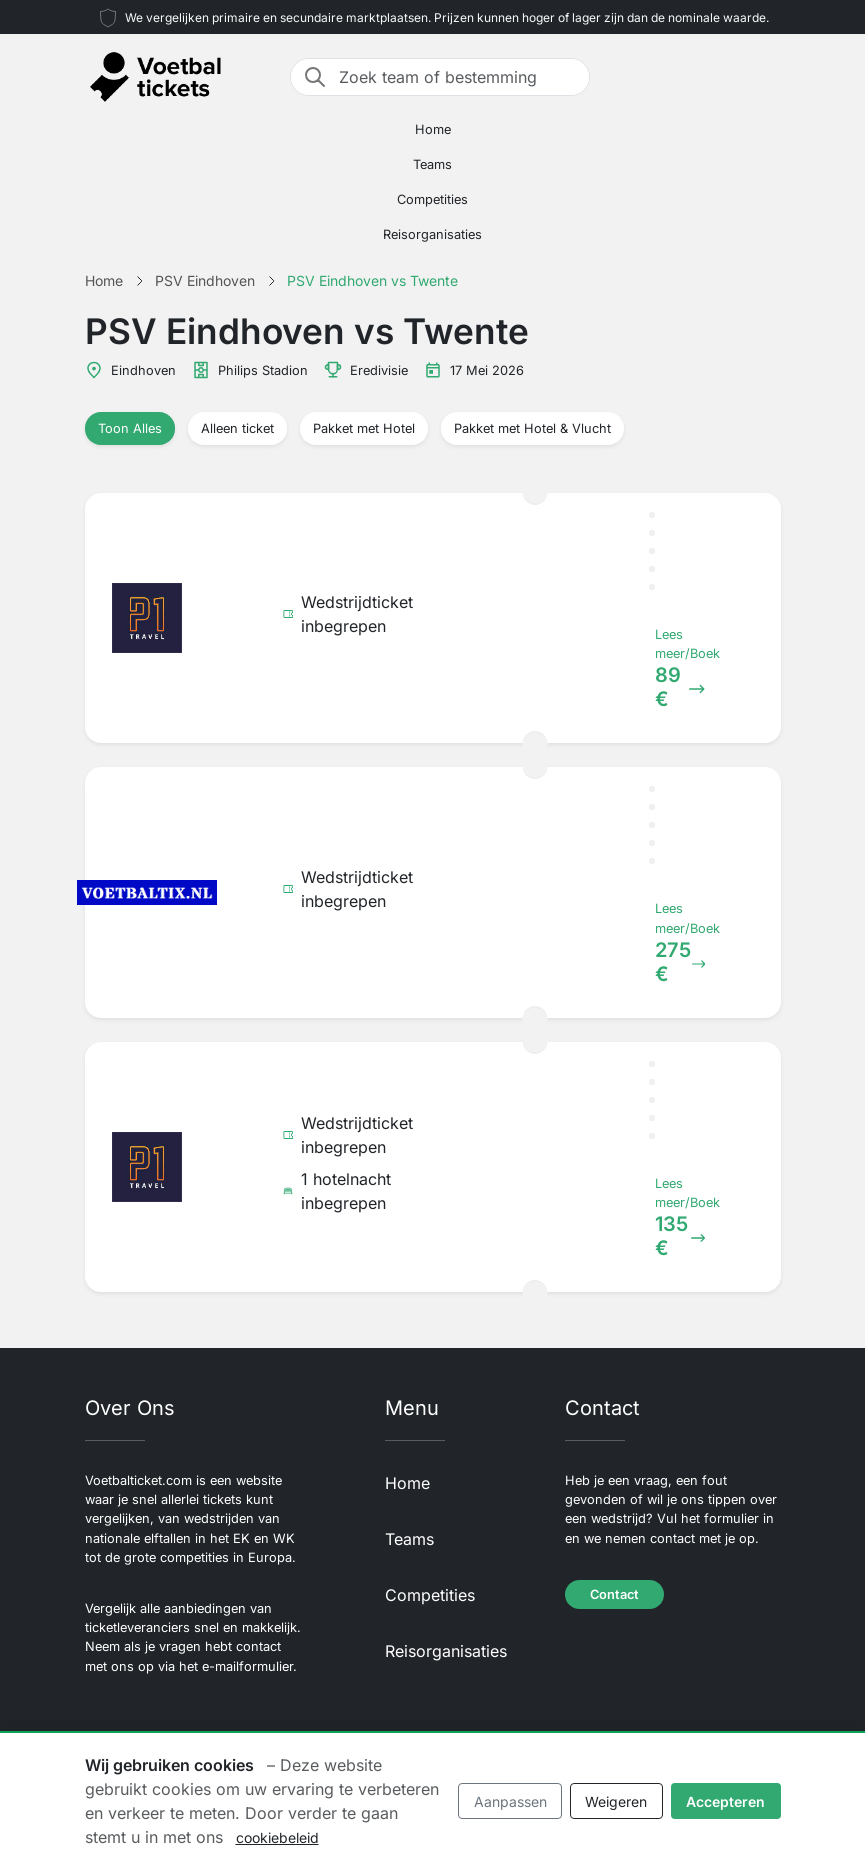  What do you see at coordinates (614, 1594) in the screenshot?
I see `Contact` at bounding box center [614, 1594].